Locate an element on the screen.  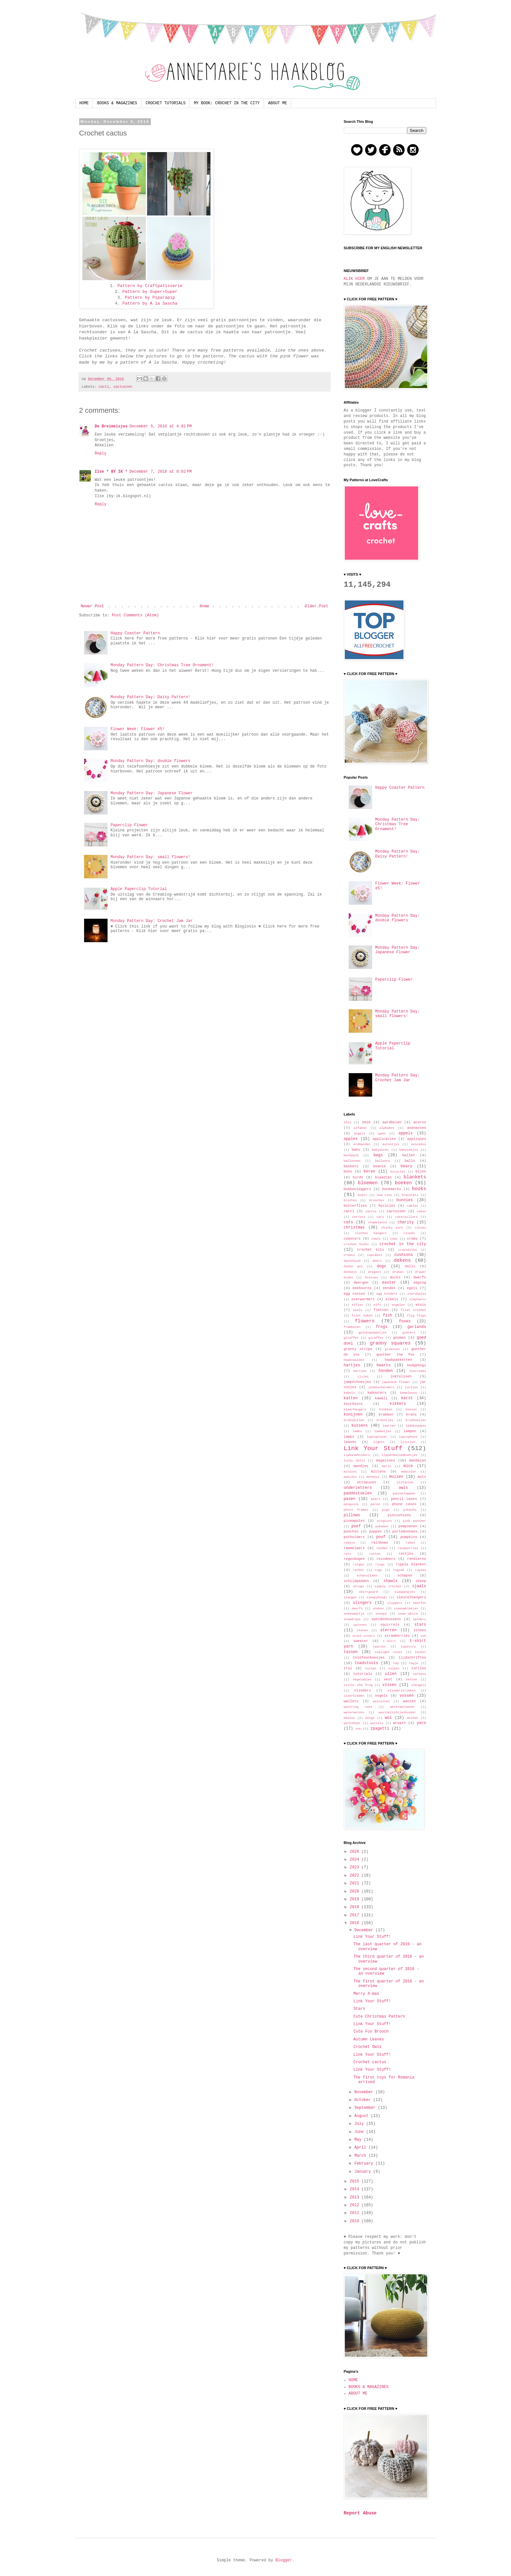
alfabet is located at coordinates (360, 1128).